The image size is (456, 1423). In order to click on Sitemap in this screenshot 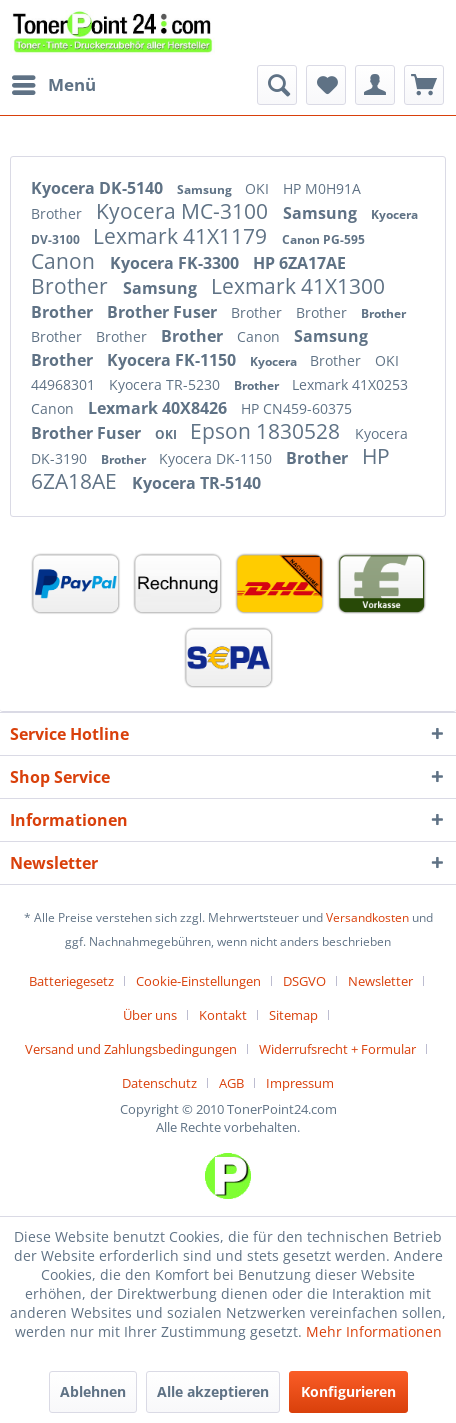, I will do `click(293, 1015)`.